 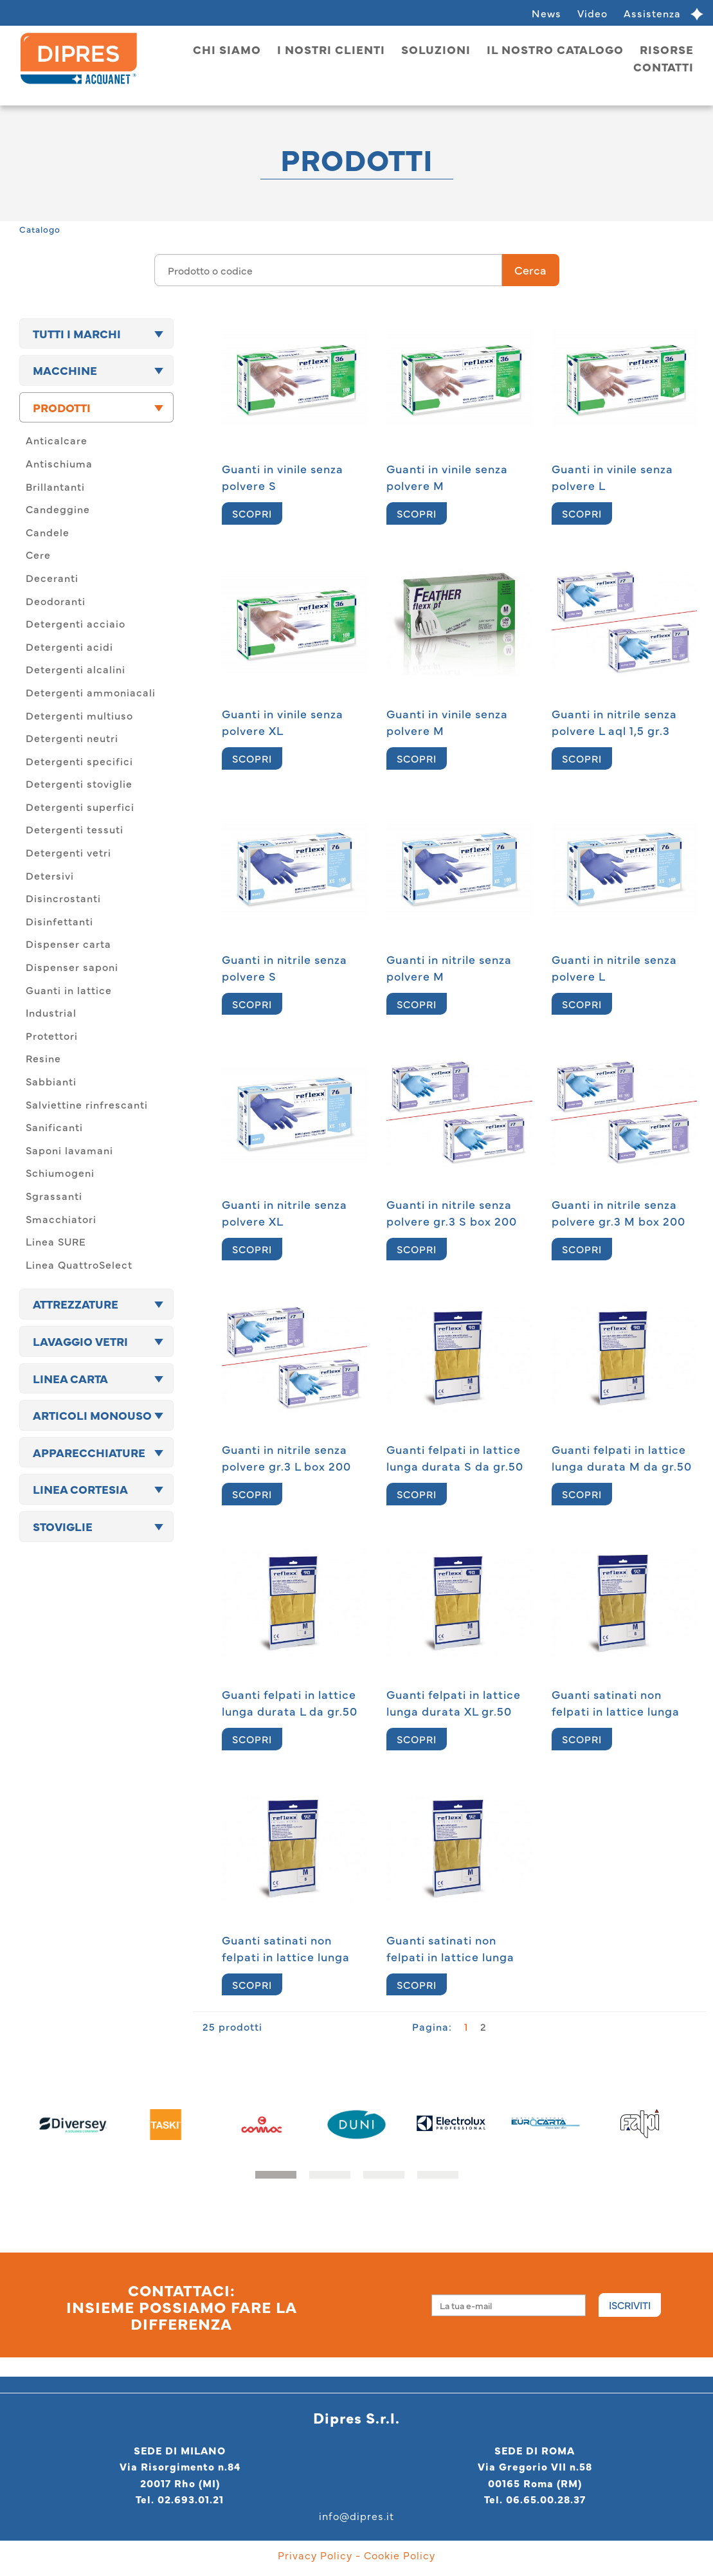 What do you see at coordinates (72, 737) in the screenshot?
I see `Detergenti neutri` at bounding box center [72, 737].